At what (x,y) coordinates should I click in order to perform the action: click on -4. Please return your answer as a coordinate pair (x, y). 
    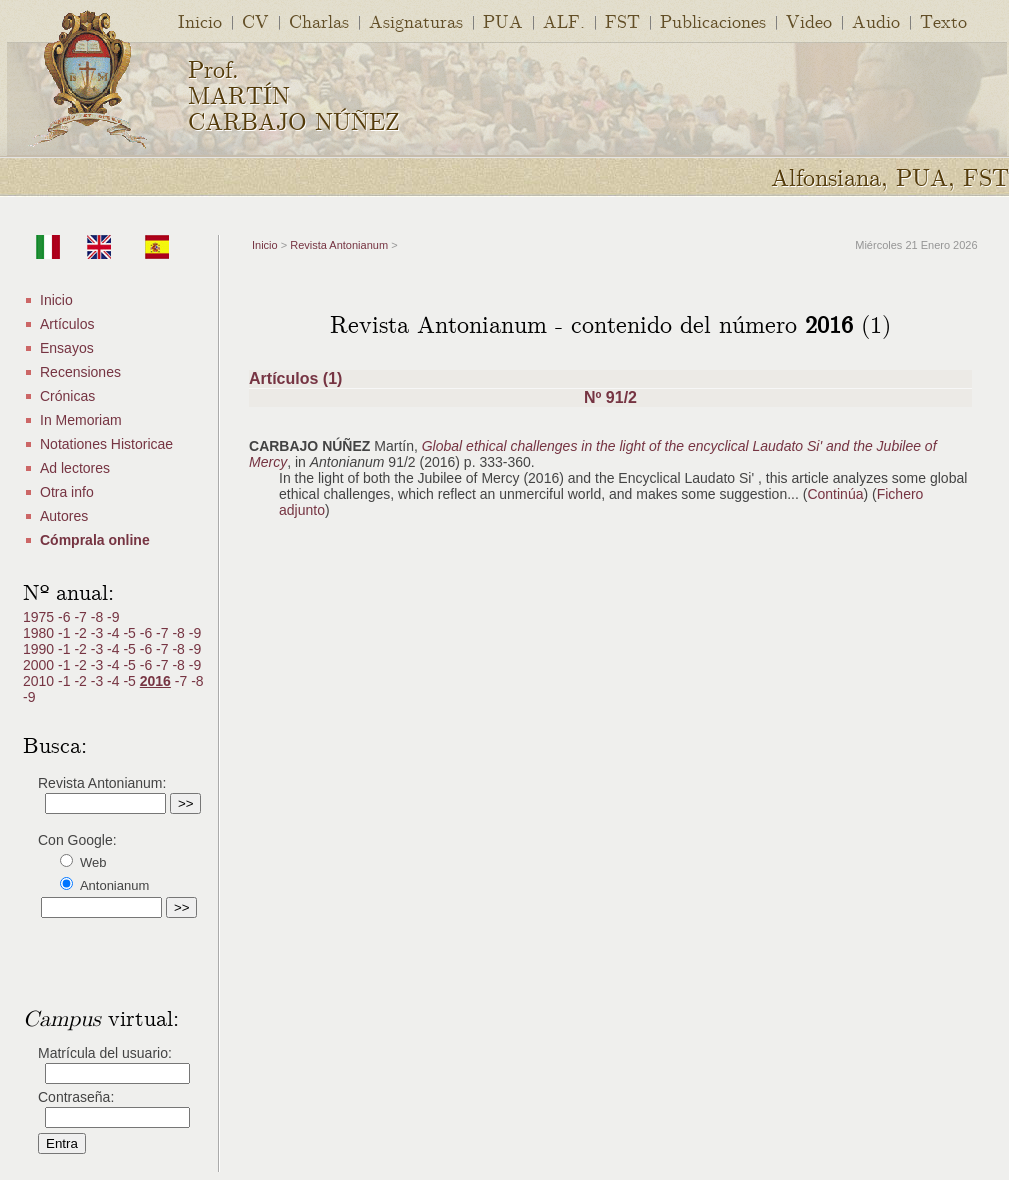
    Looking at the image, I should click on (115, 633).